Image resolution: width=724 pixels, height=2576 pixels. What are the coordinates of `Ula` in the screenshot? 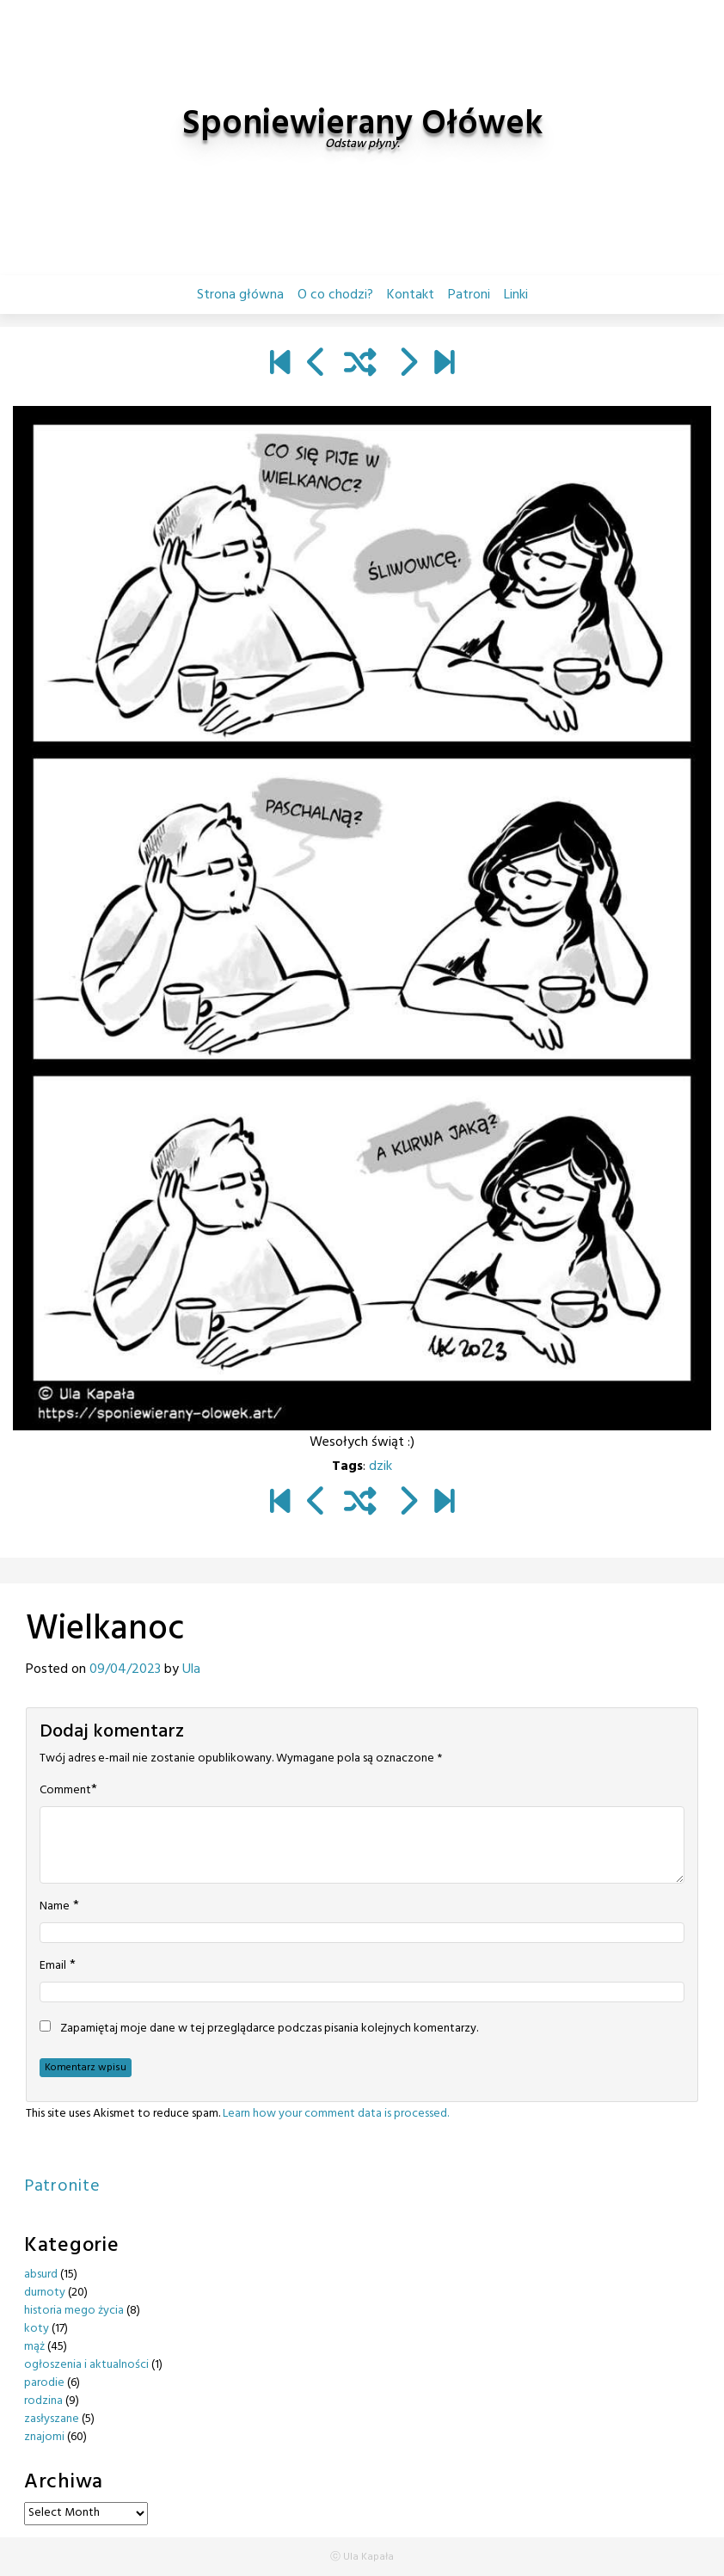 It's located at (191, 1669).